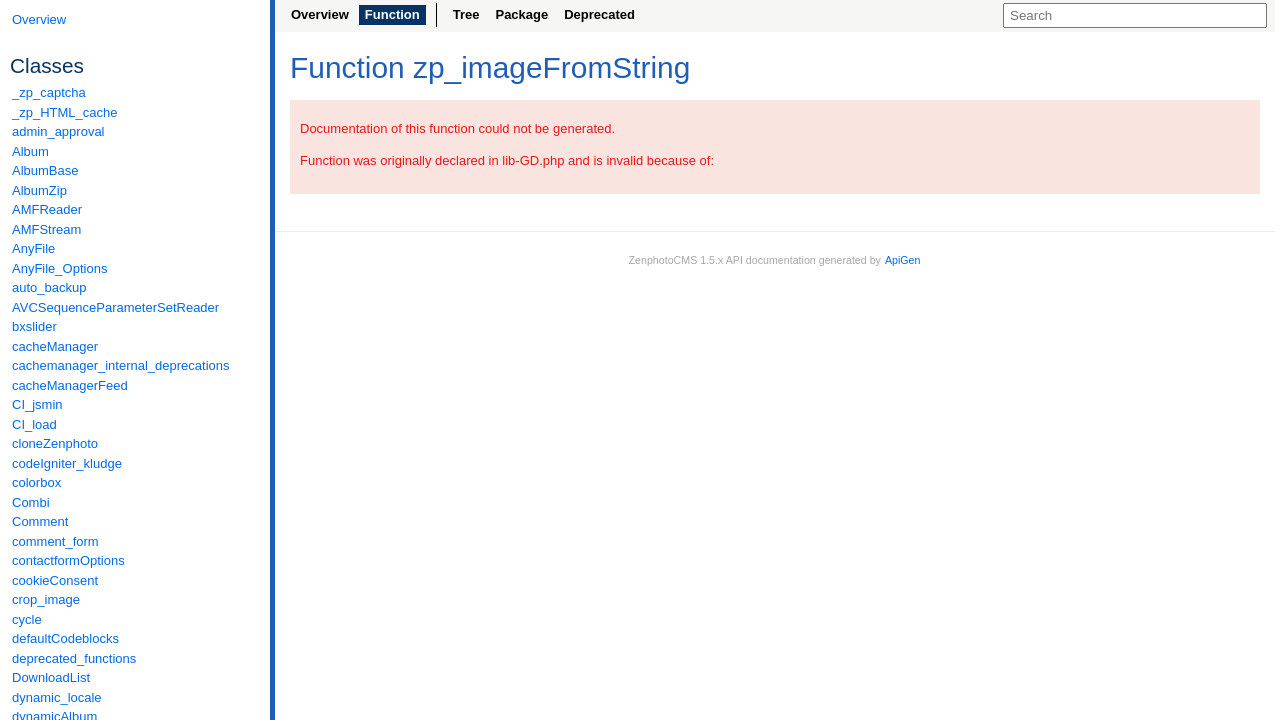  What do you see at coordinates (30, 151) in the screenshot?
I see `Album` at bounding box center [30, 151].